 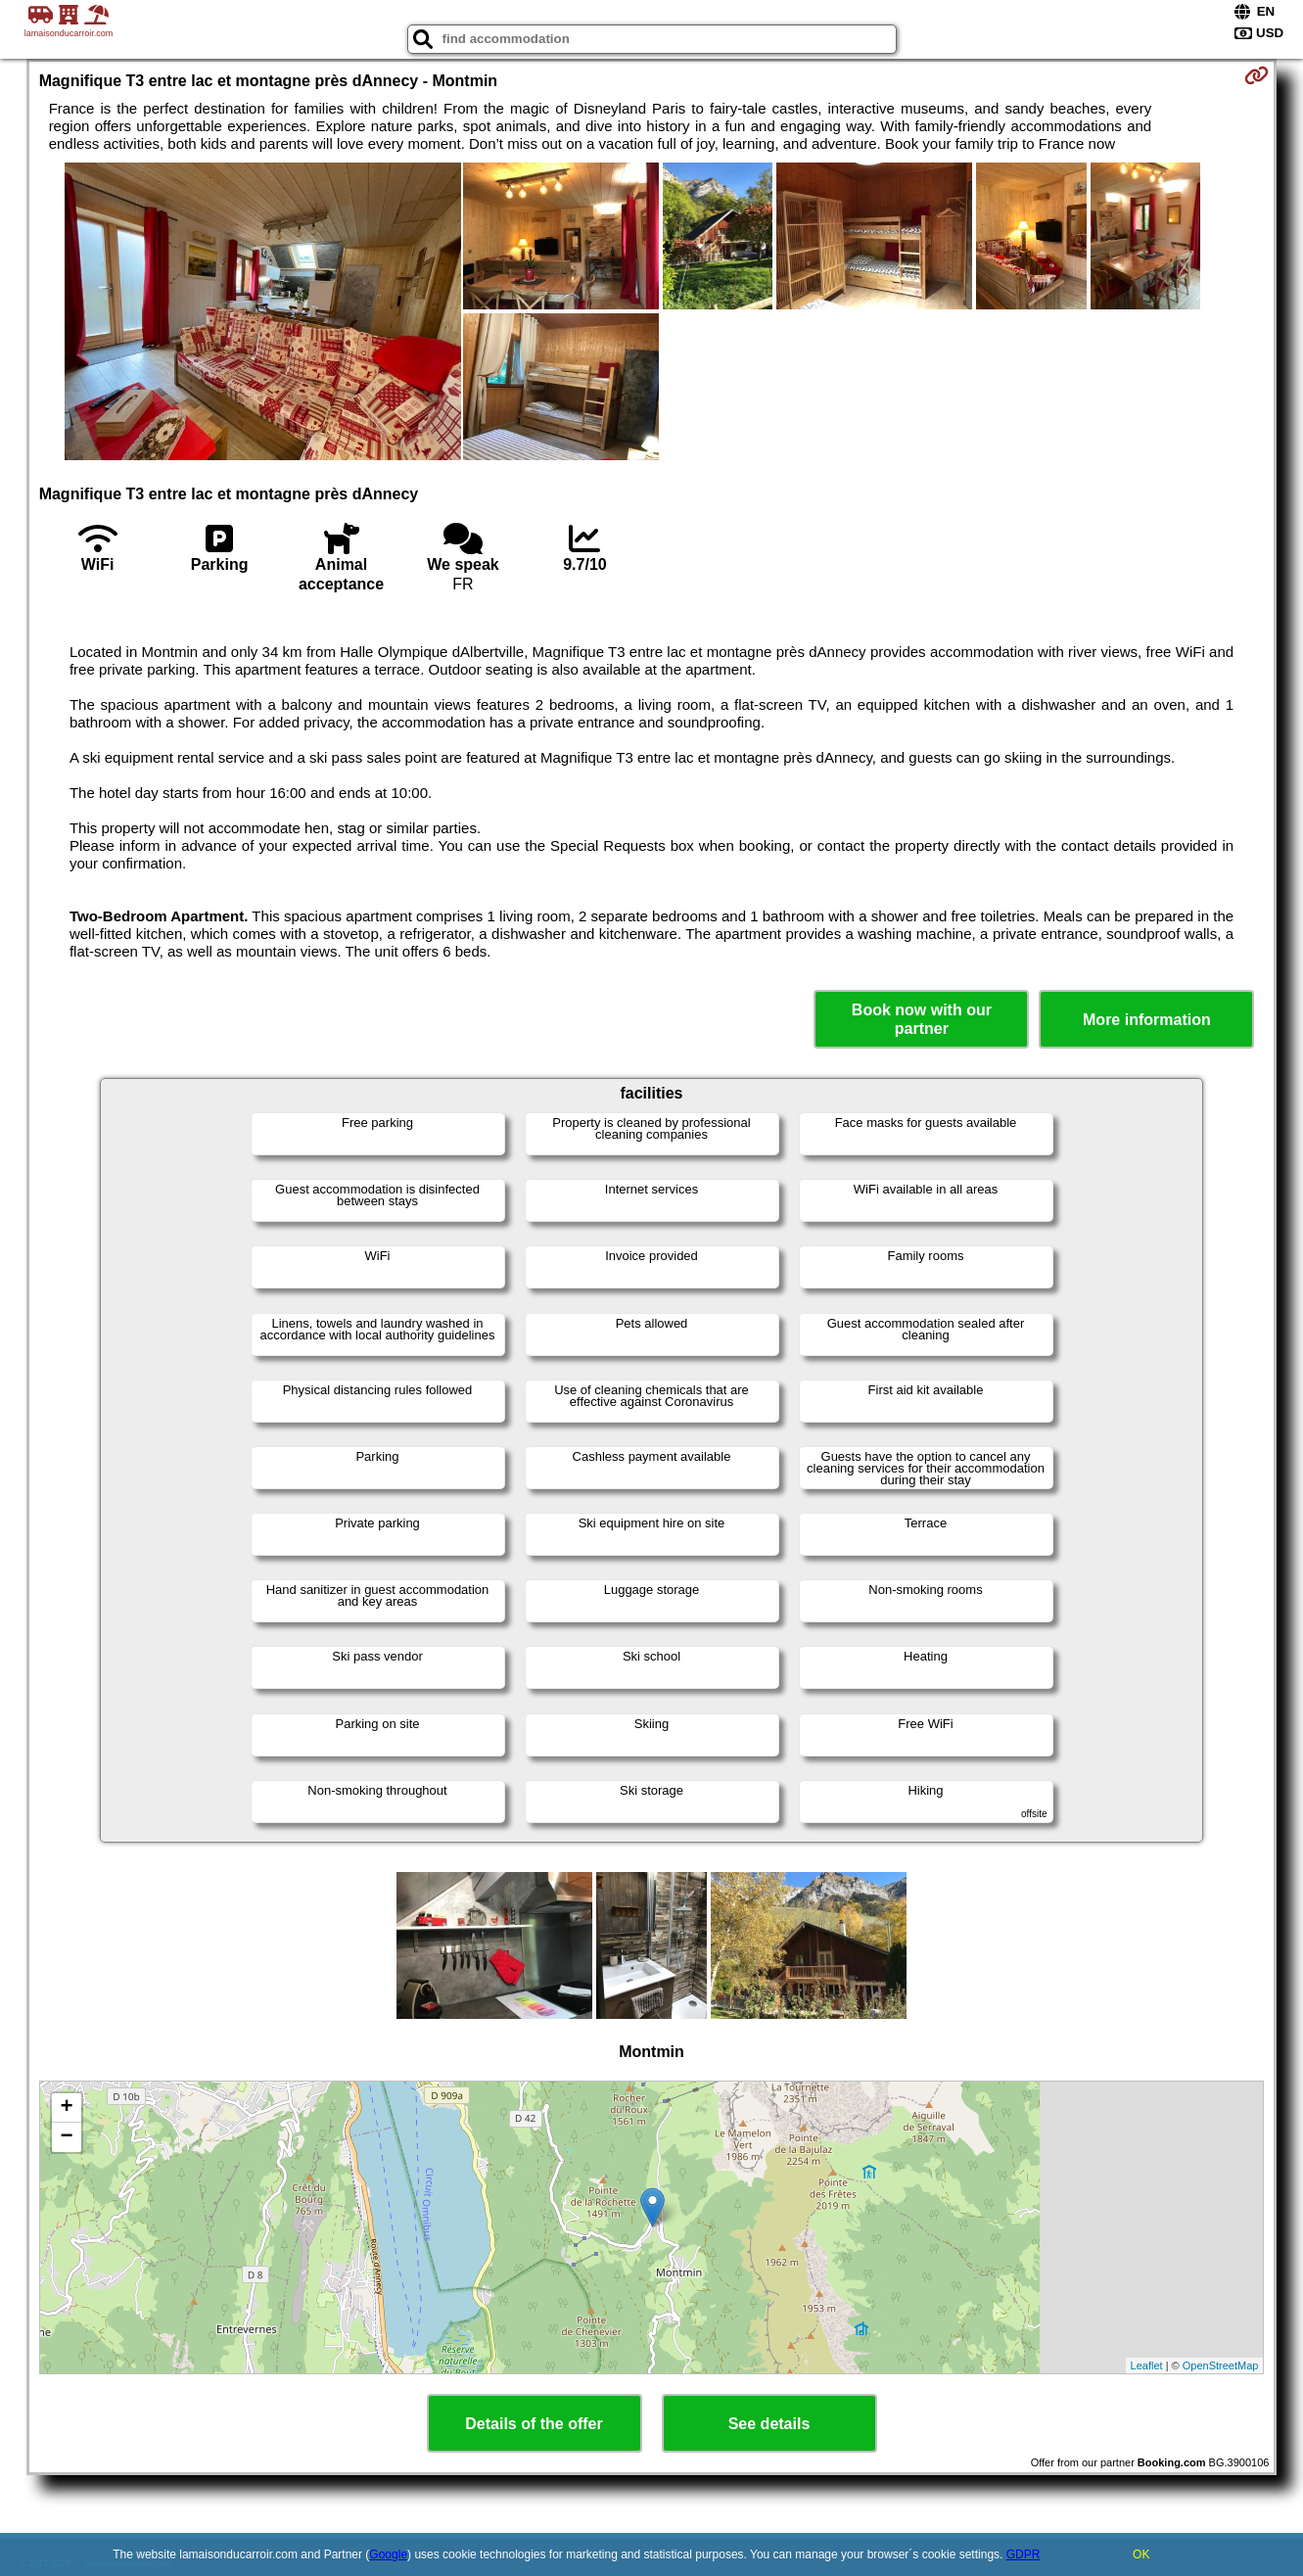 I want to click on + [button], so click(x=67, y=2108).